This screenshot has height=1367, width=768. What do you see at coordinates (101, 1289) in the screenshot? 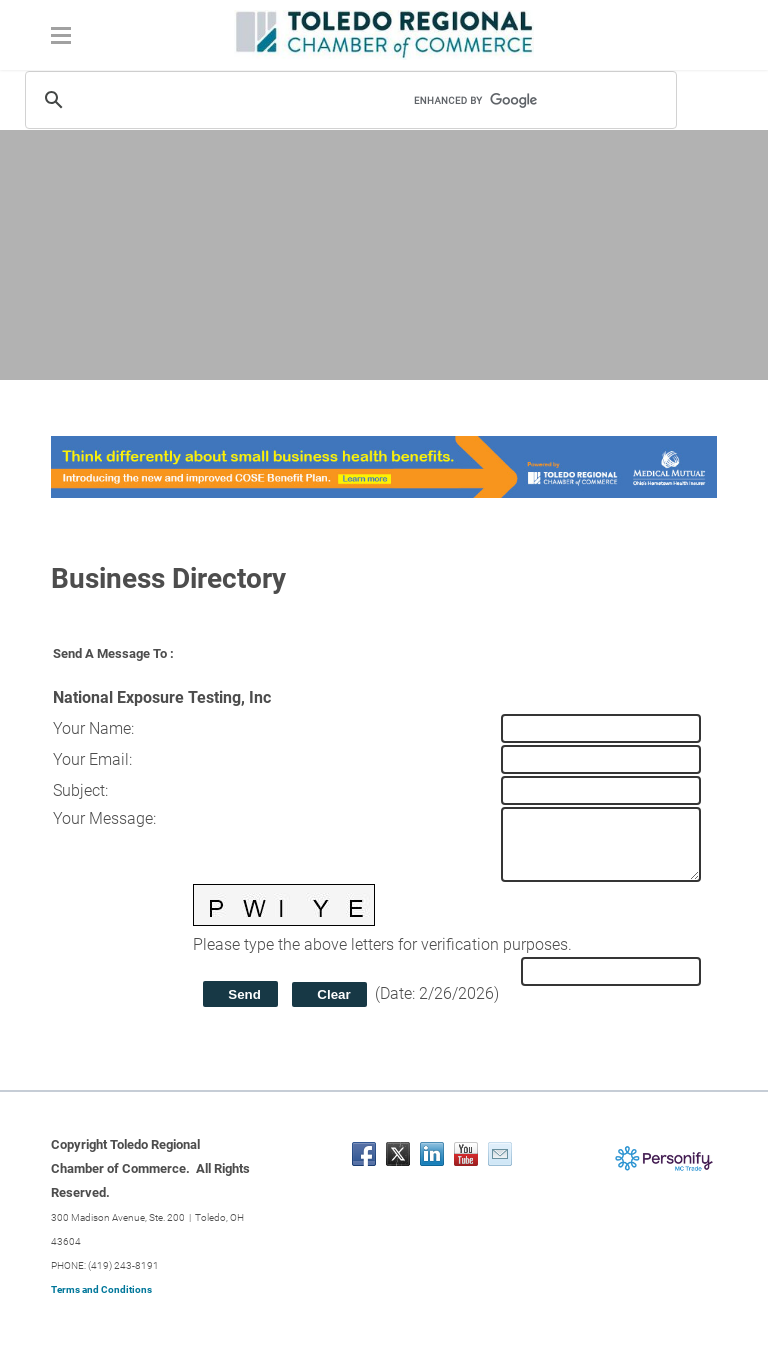
I see `Terms and Conditions` at bounding box center [101, 1289].